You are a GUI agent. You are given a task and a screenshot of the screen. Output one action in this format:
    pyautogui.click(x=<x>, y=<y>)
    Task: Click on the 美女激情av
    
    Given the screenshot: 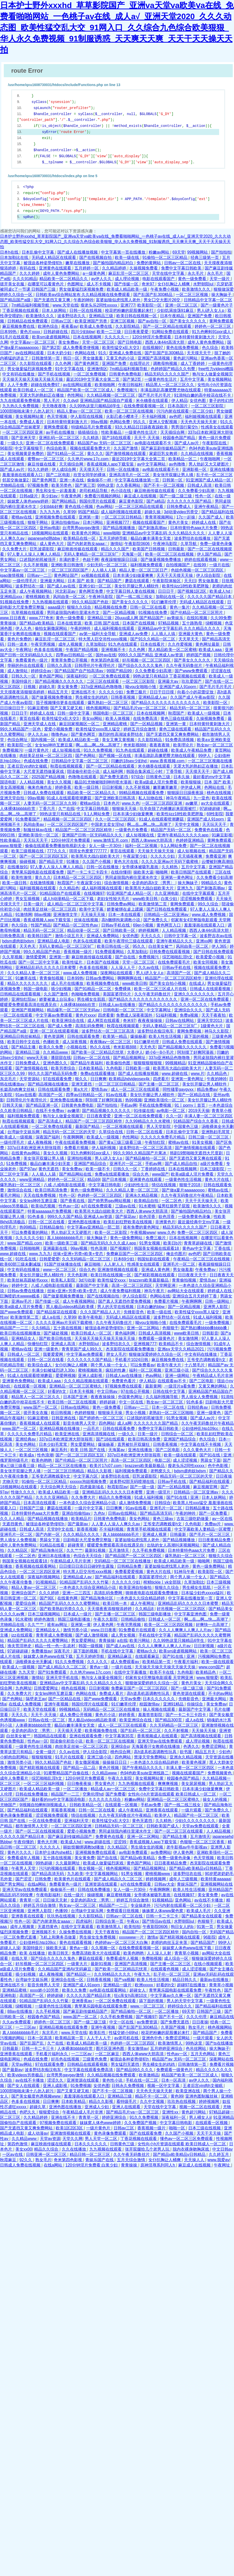 What is the action you would take?
    pyautogui.click(x=137, y=2048)
    